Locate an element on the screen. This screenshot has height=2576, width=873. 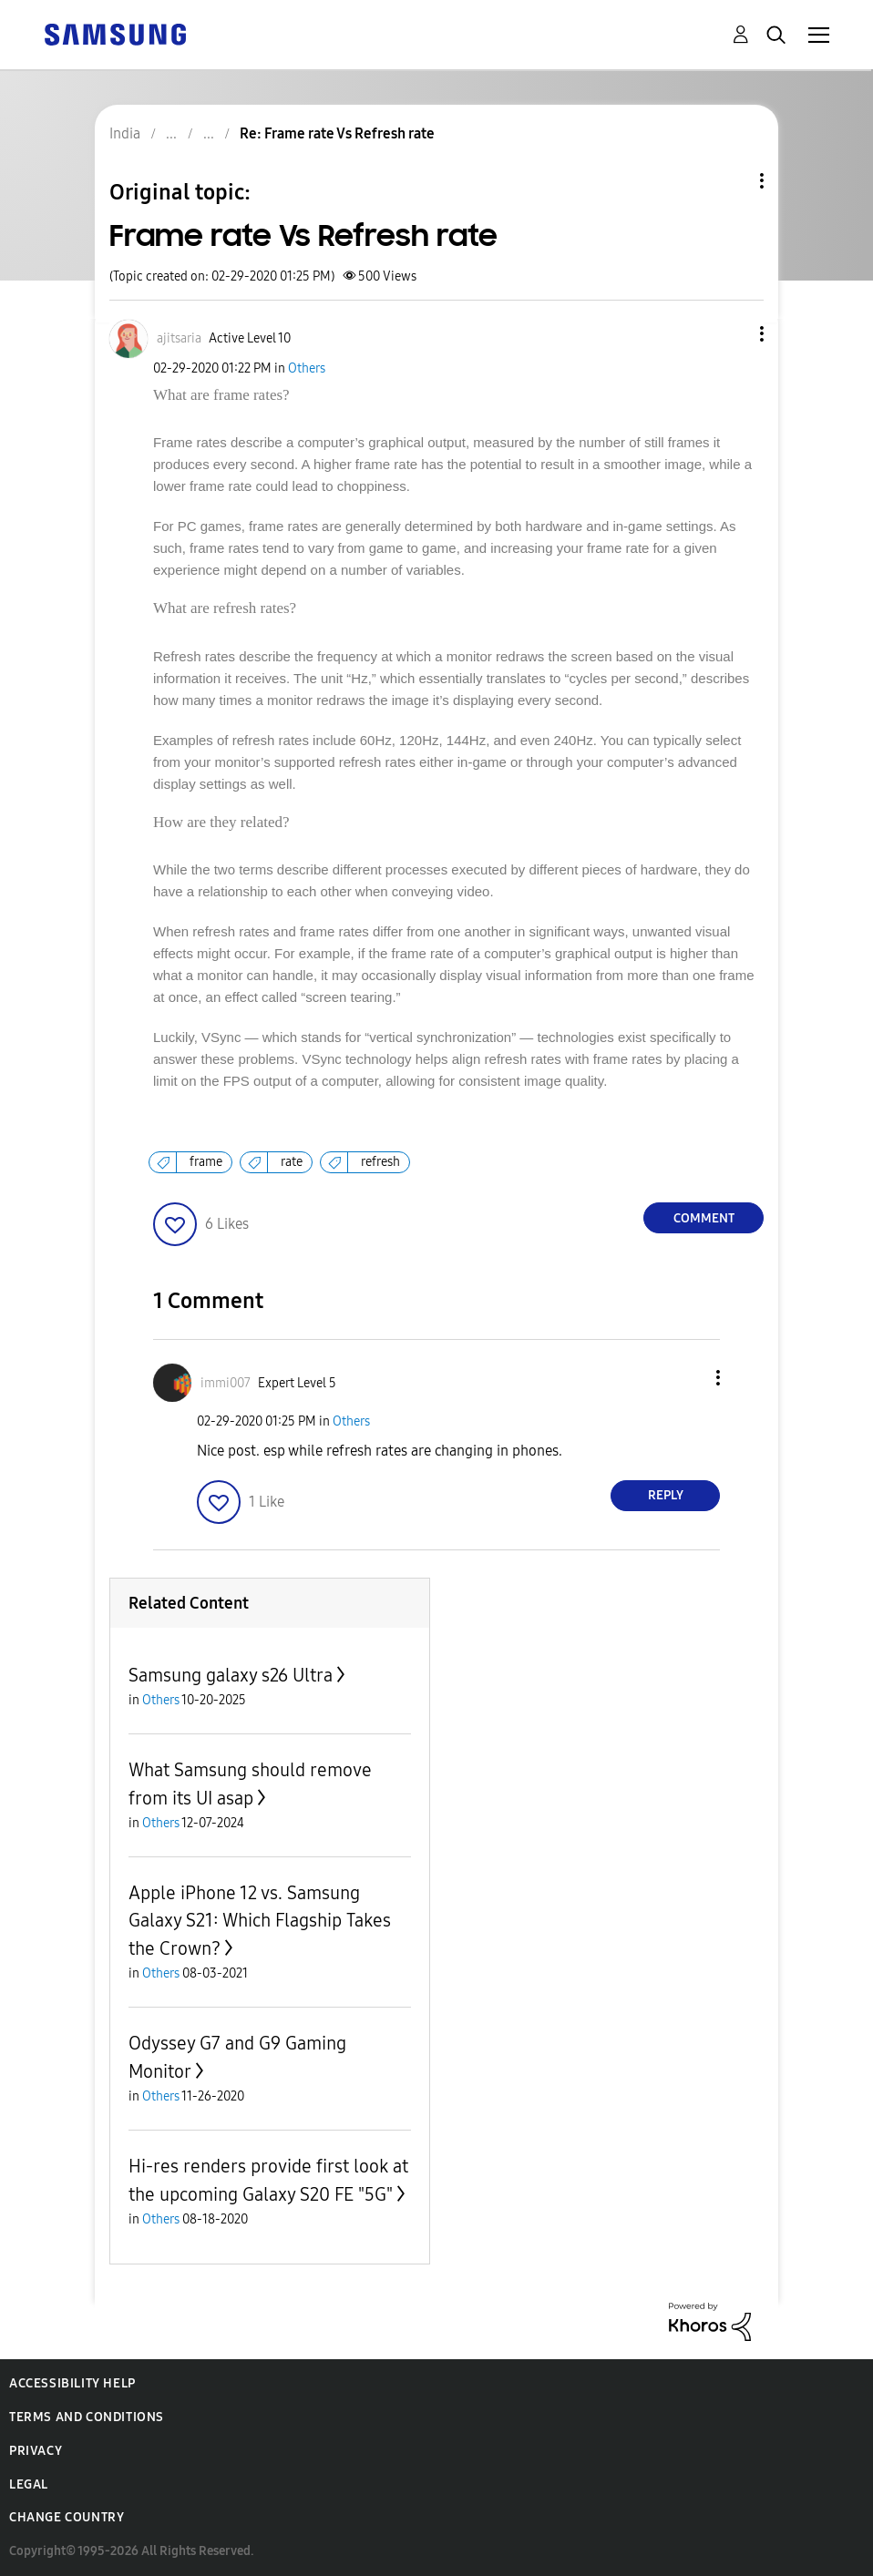
Topic Options [button] is located at coordinates (731, 181).